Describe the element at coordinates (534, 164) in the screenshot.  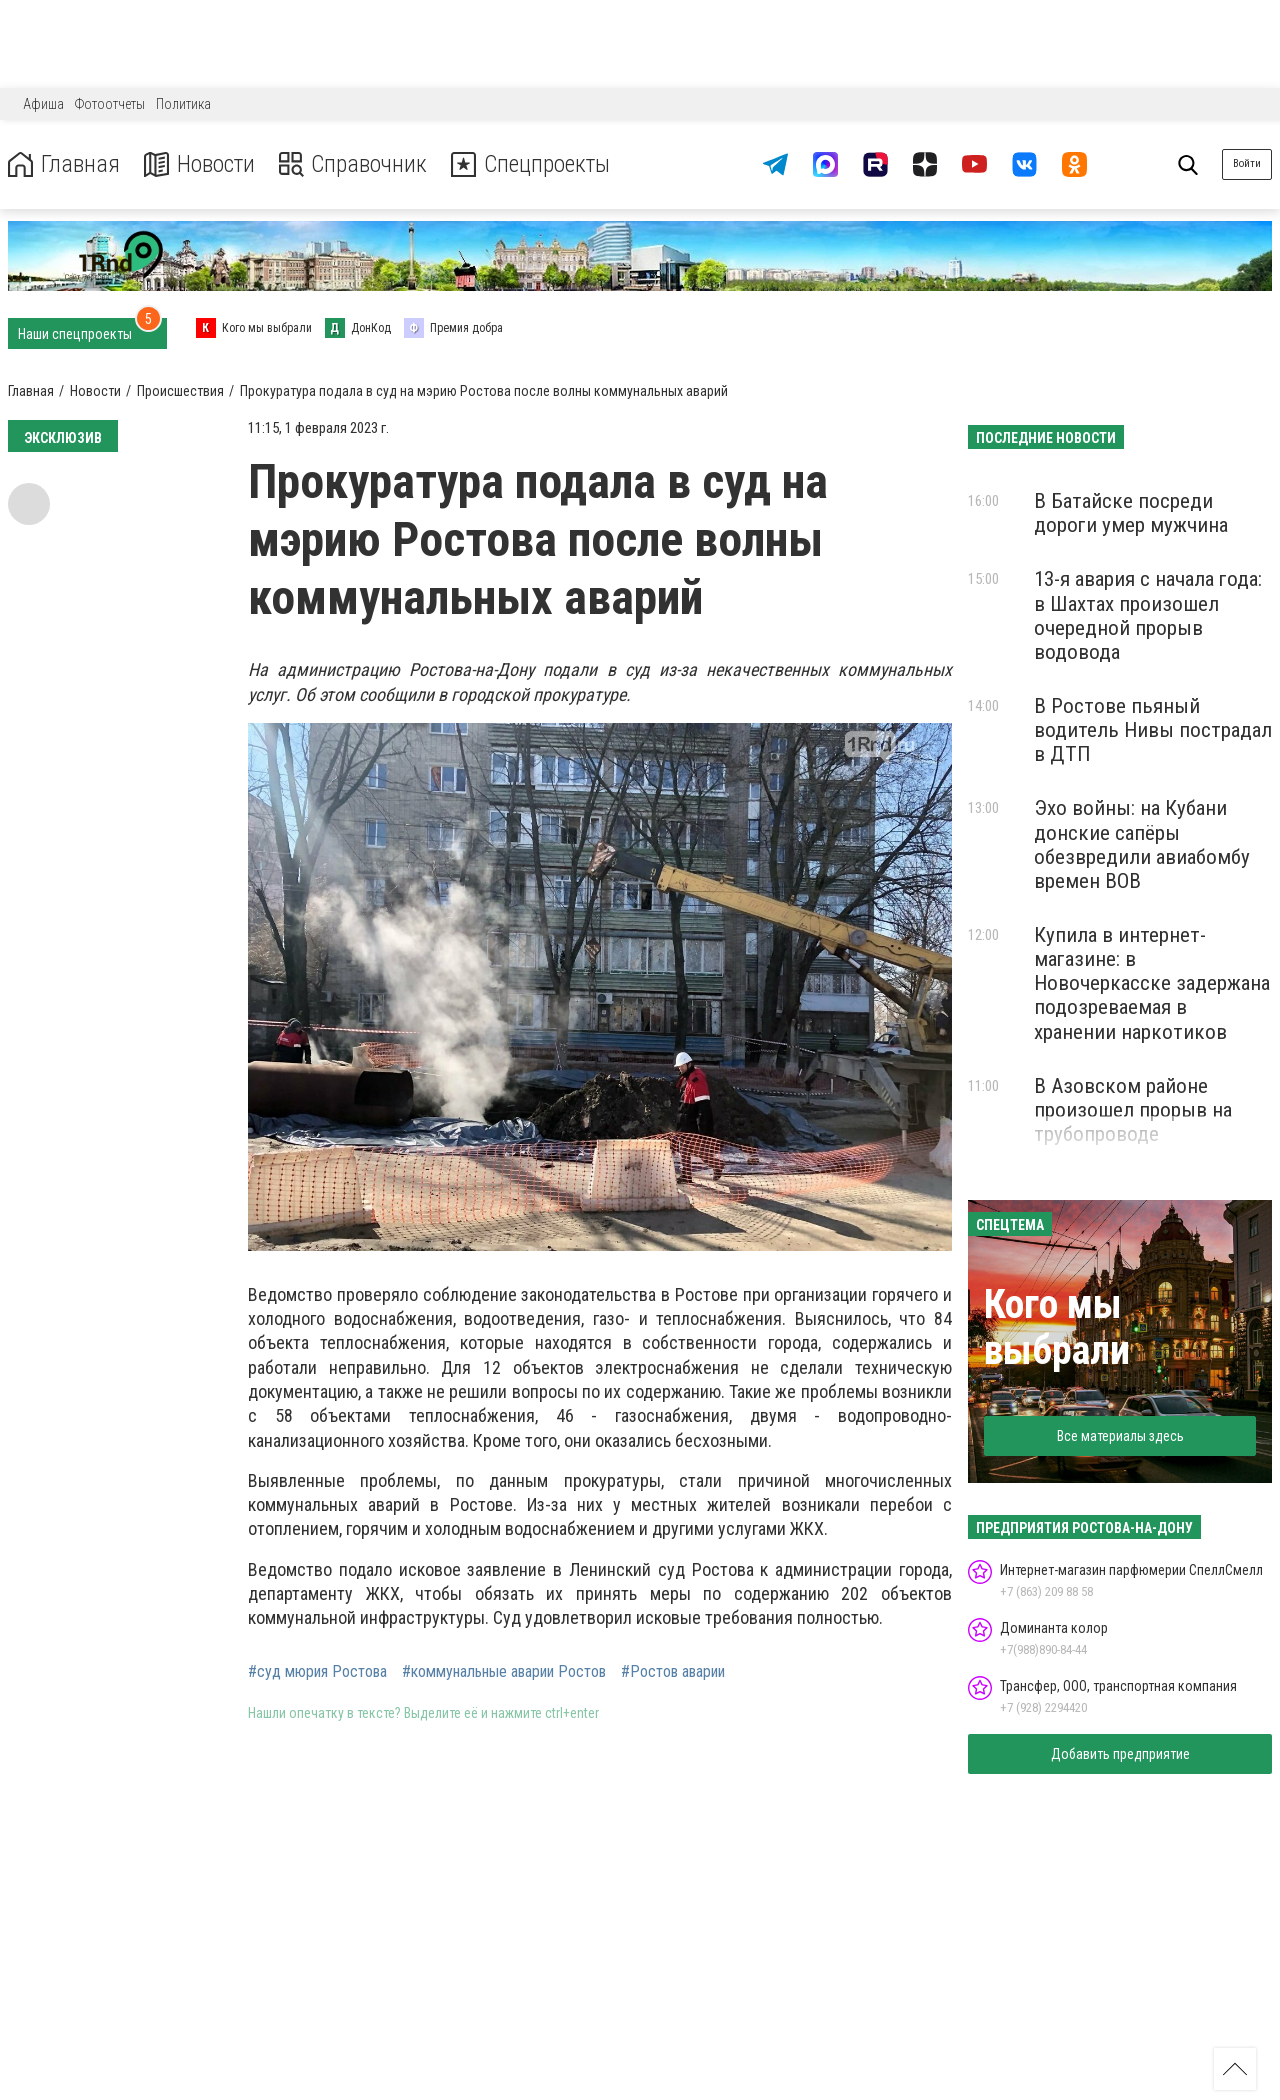
I see `Спецпроекты` at that location.